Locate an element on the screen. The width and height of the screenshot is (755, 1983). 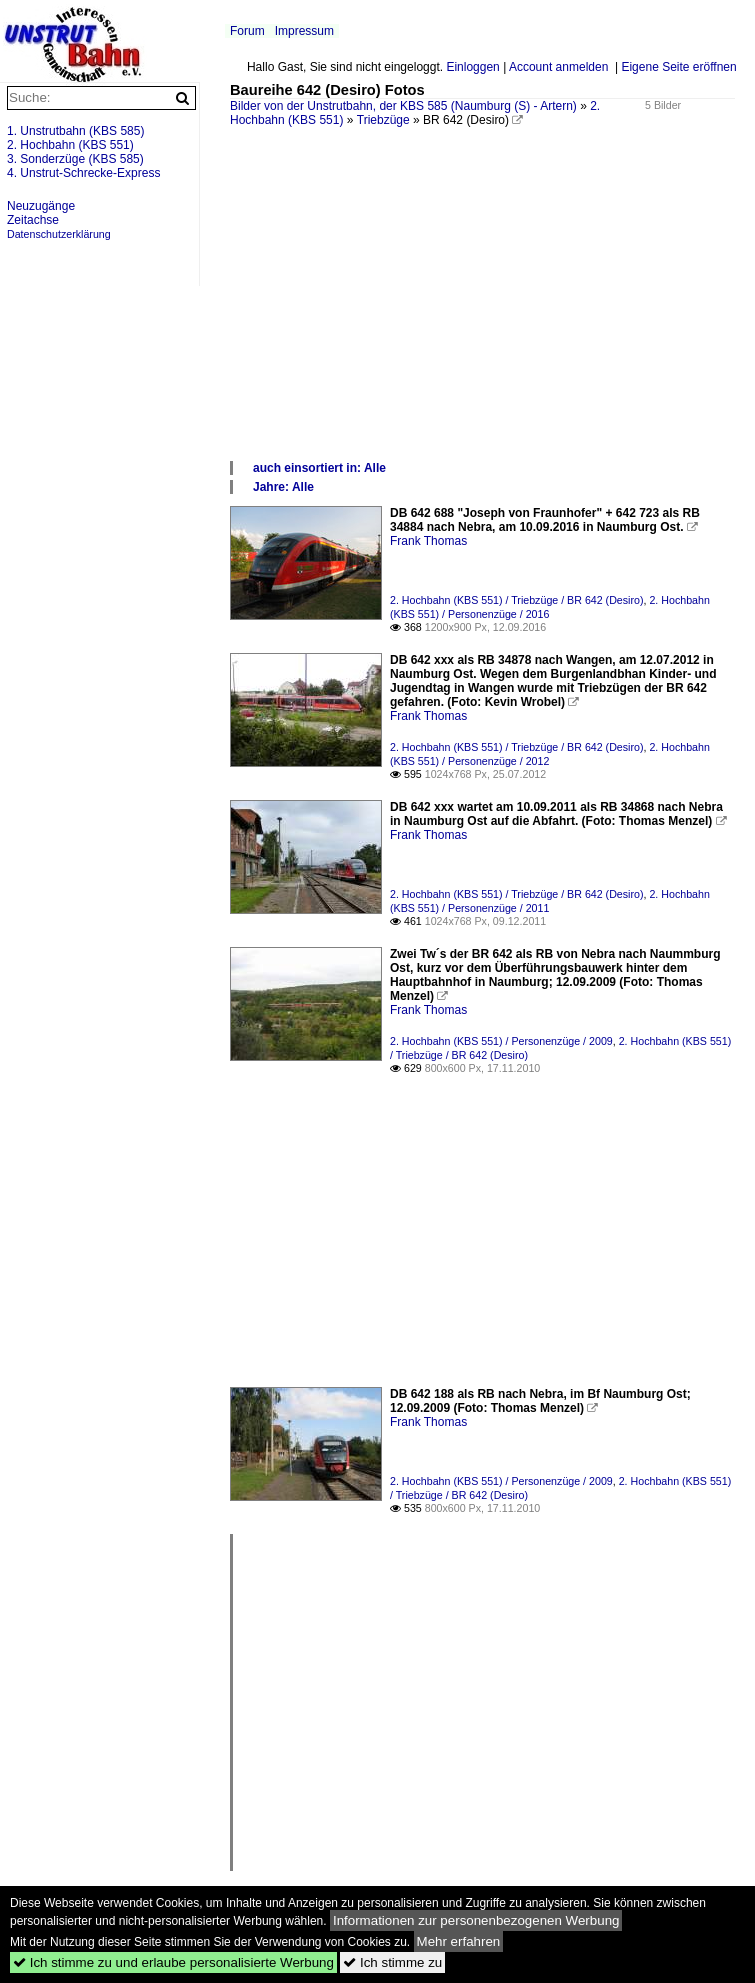
Forum is located at coordinates (247, 31).